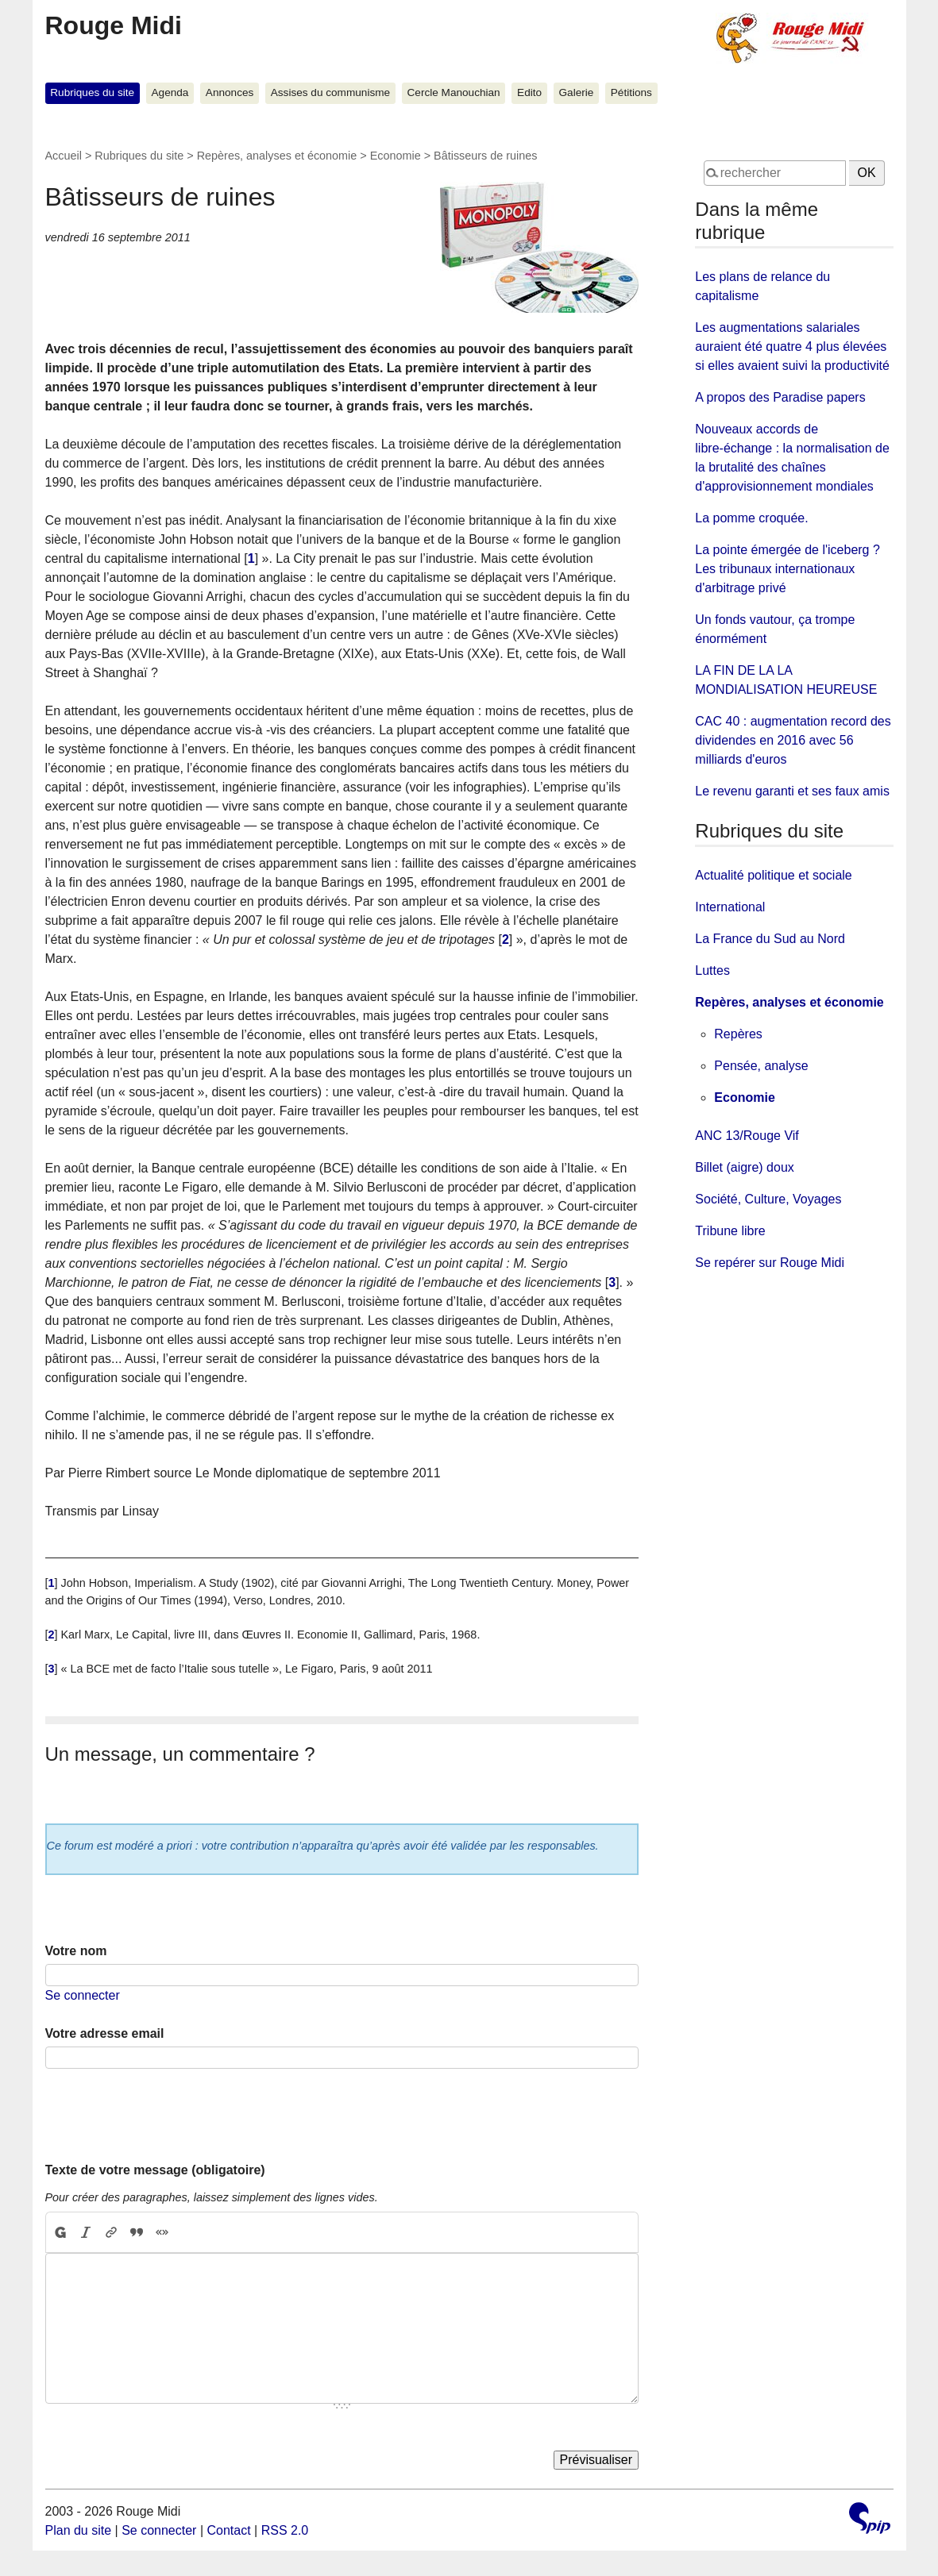 Image resolution: width=938 pixels, height=2576 pixels. Describe the element at coordinates (104, 2033) in the screenshot. I see `Votre adresse email` at that location.